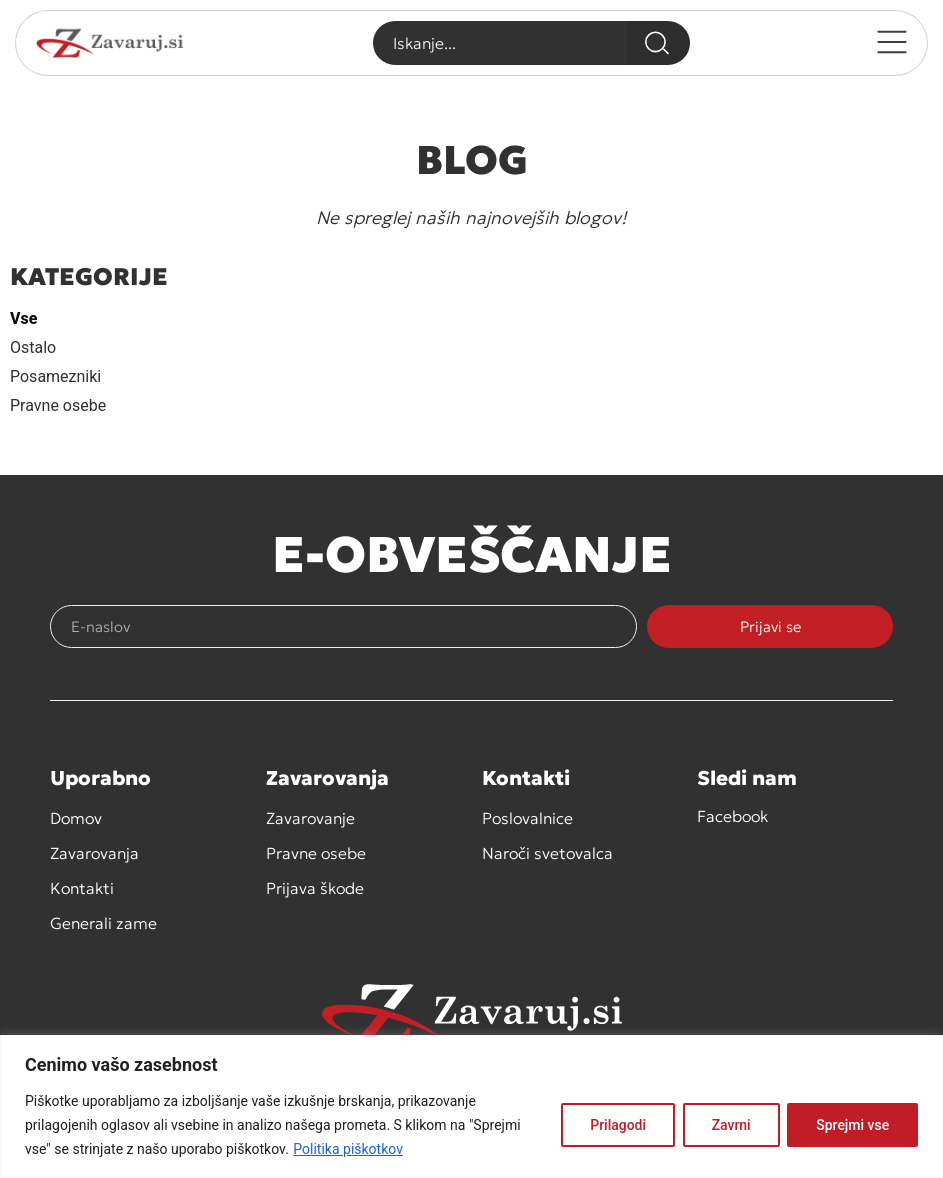  Describe the element at coordinates (82, 888) in the screenshot. I see `Kontakti` at that location.